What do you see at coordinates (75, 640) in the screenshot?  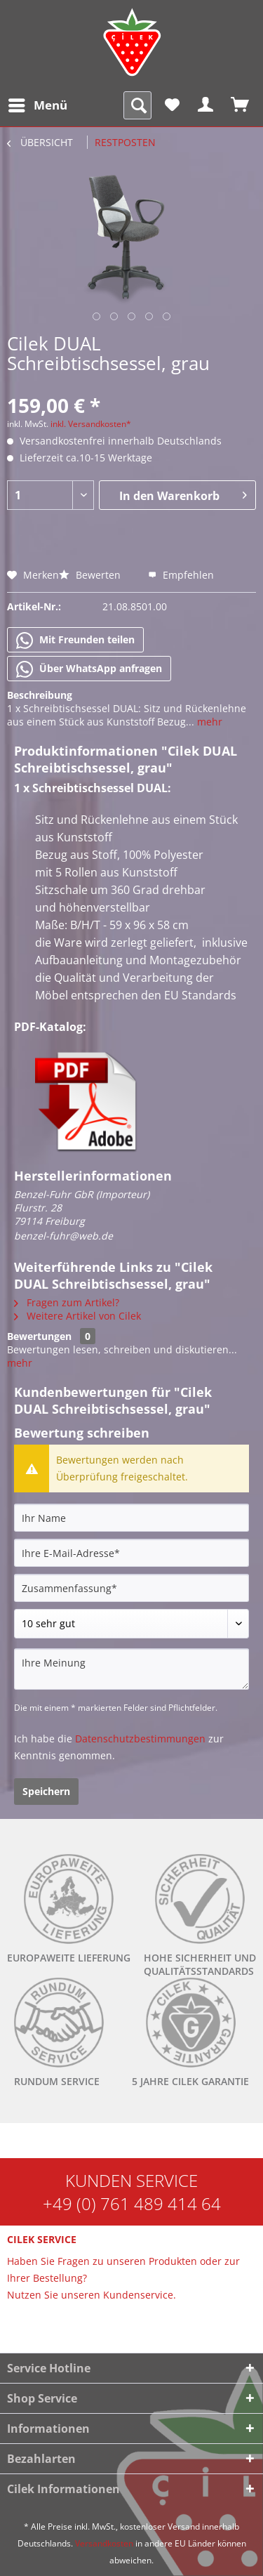 I see `Mit Freunden teilen` at bounding box center [75, 640].